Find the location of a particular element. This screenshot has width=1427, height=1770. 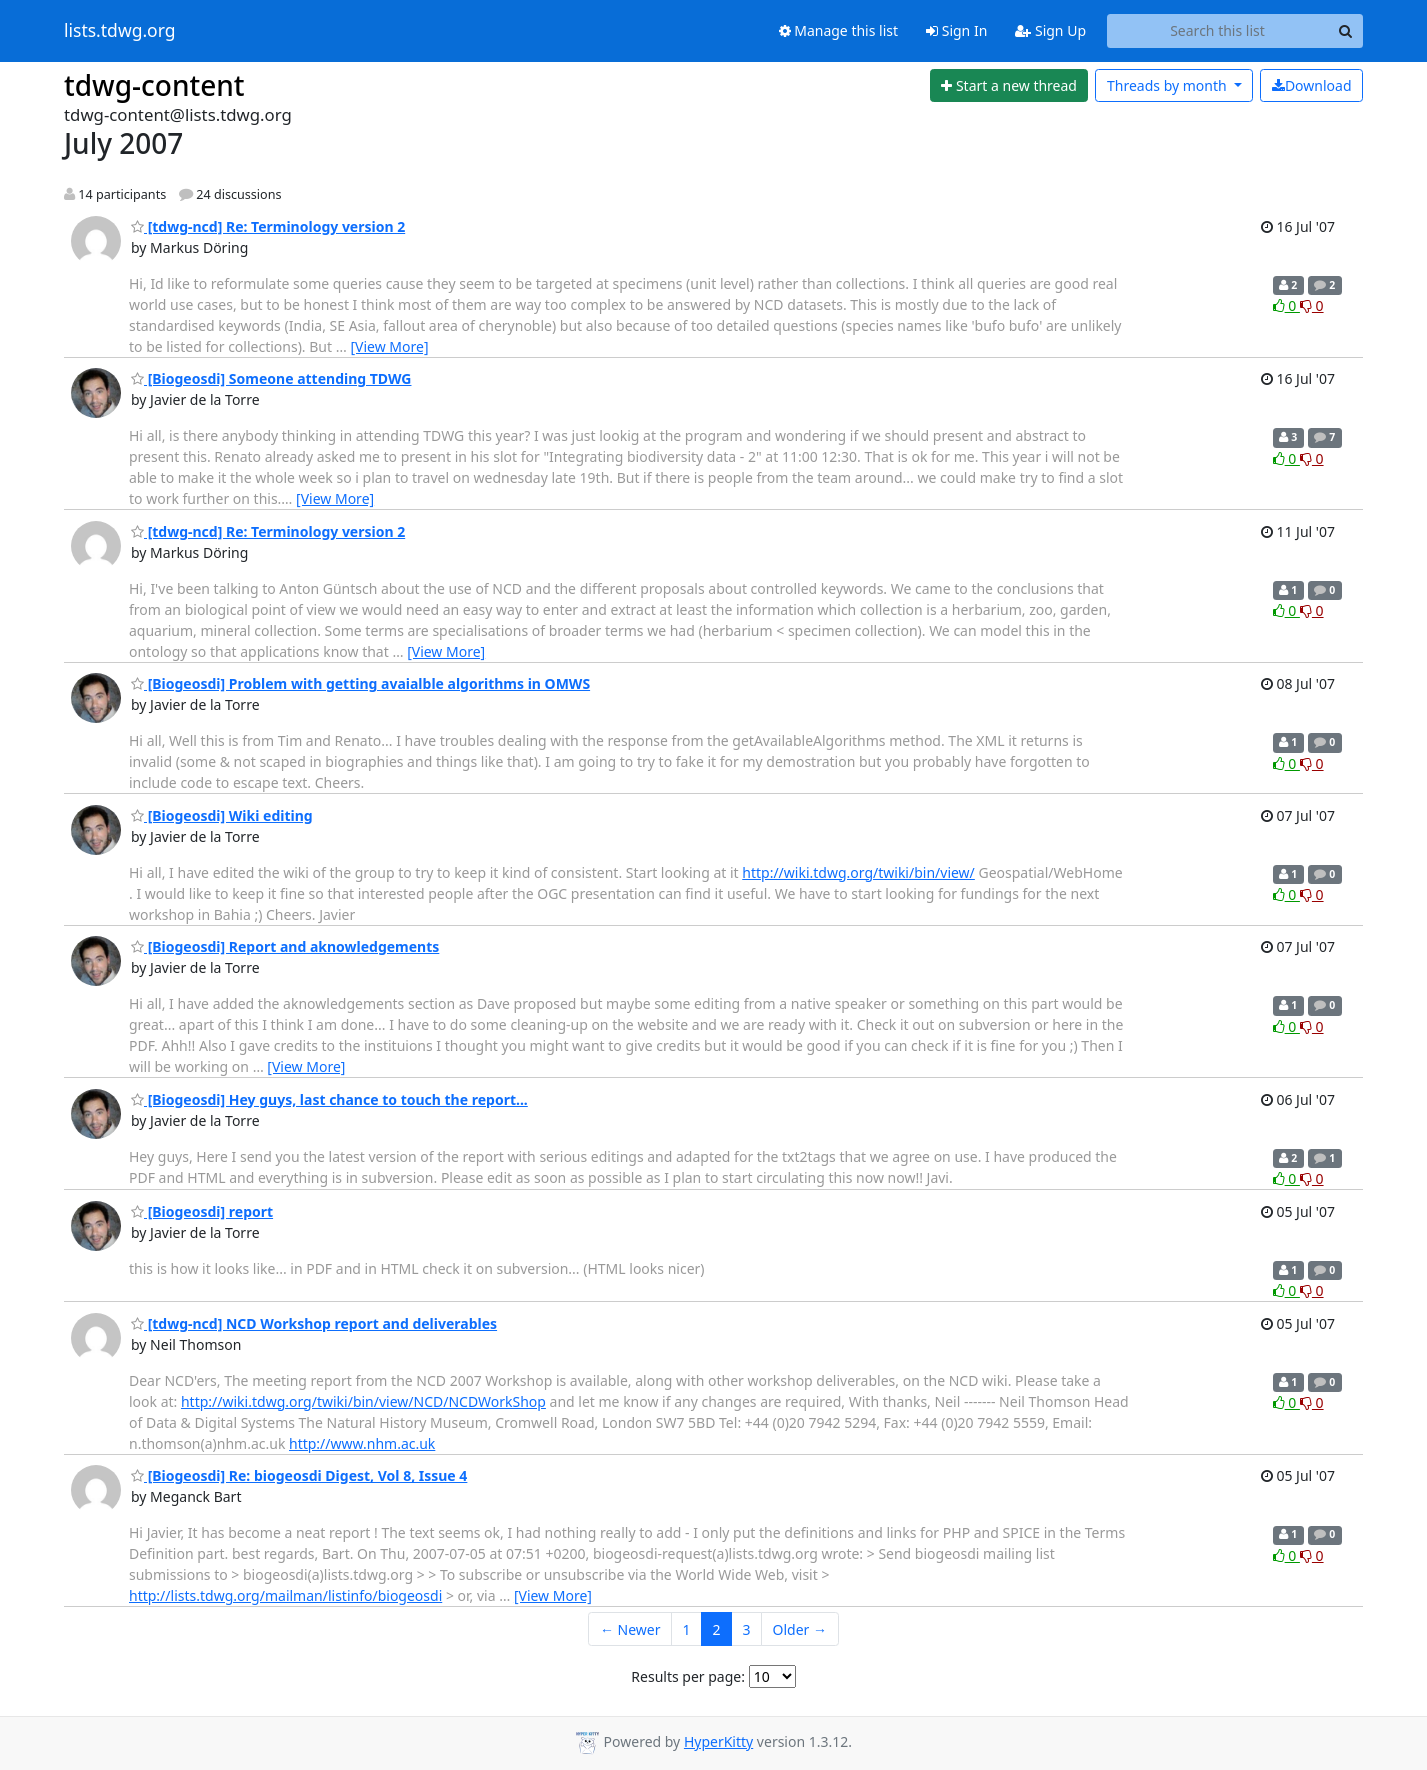

← Newer is located at coordinates (630, 1629).